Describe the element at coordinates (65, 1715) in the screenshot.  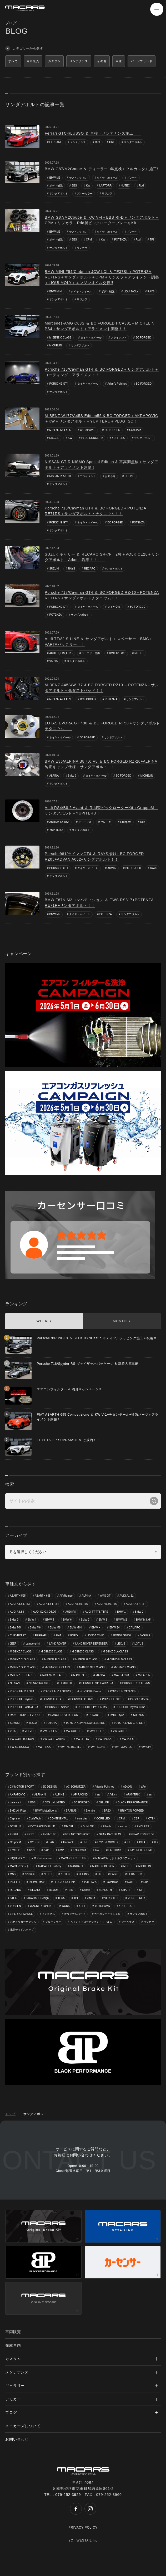
I see `RANGE ROVER SPORT` at that location.